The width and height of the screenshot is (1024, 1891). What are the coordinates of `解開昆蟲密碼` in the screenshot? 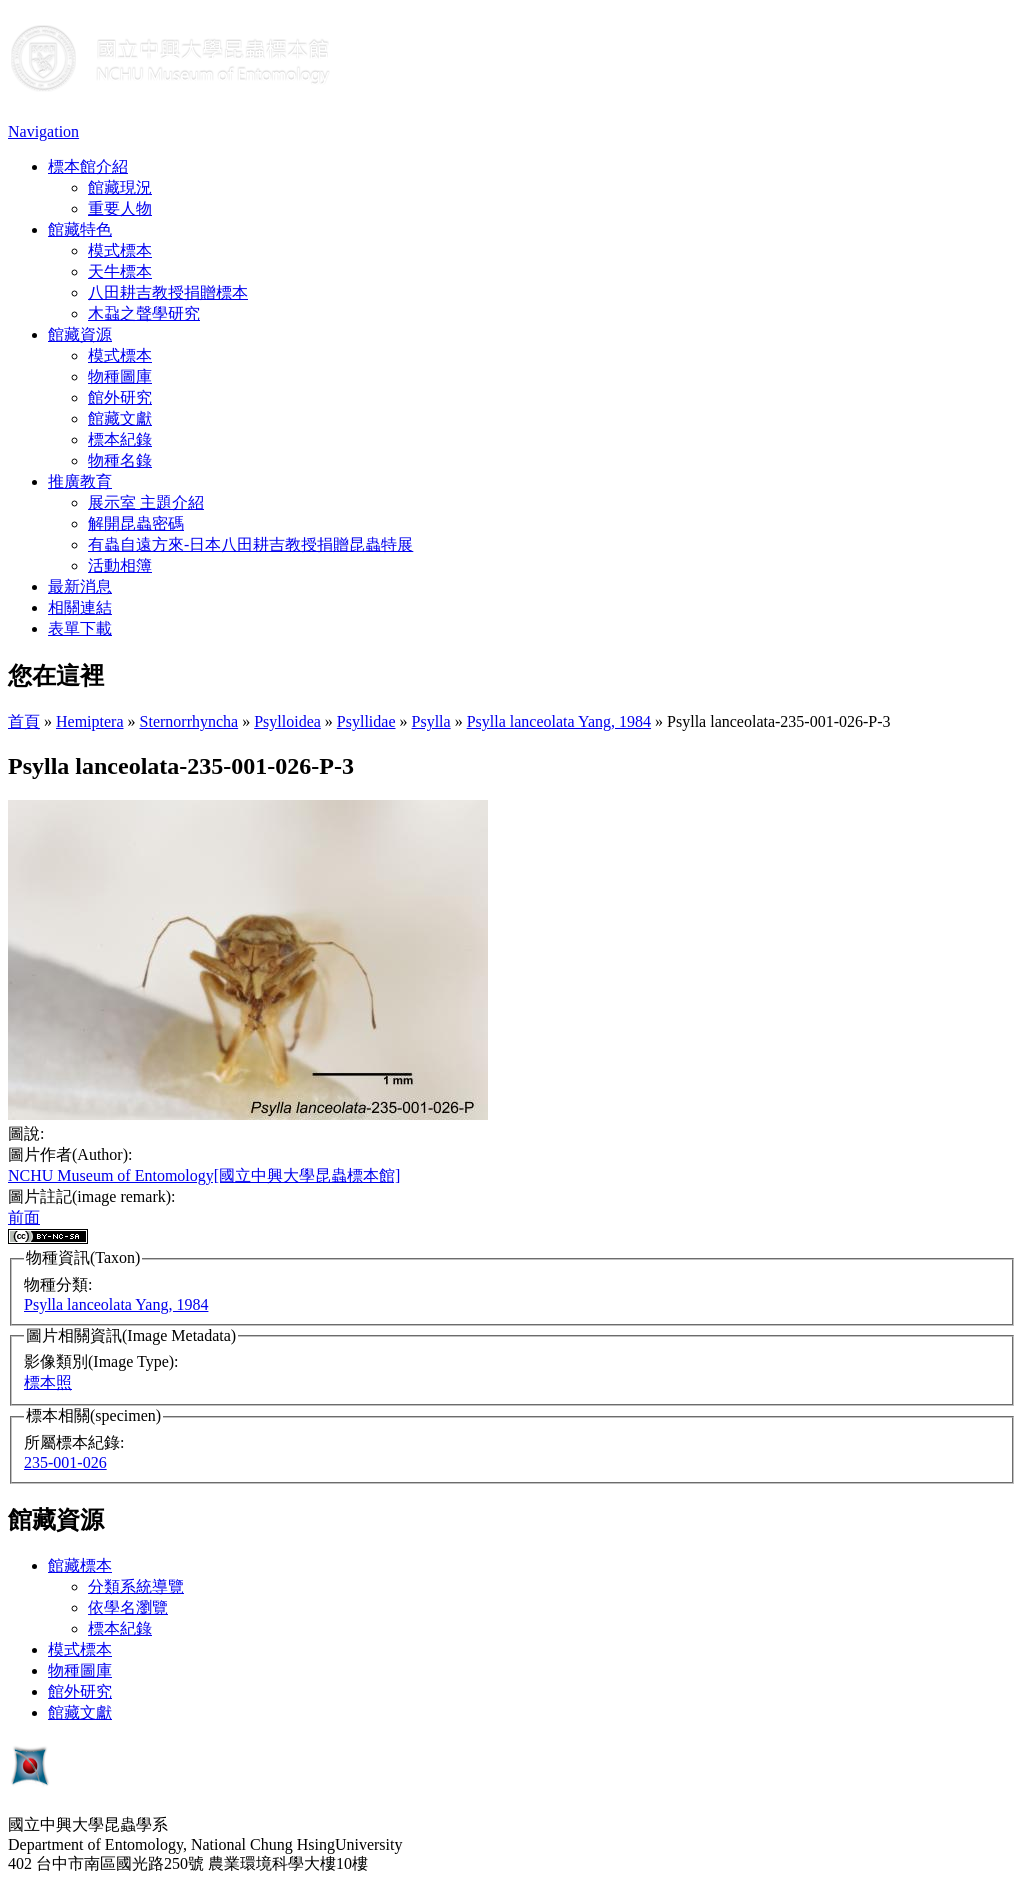 It's located at (136, 523).